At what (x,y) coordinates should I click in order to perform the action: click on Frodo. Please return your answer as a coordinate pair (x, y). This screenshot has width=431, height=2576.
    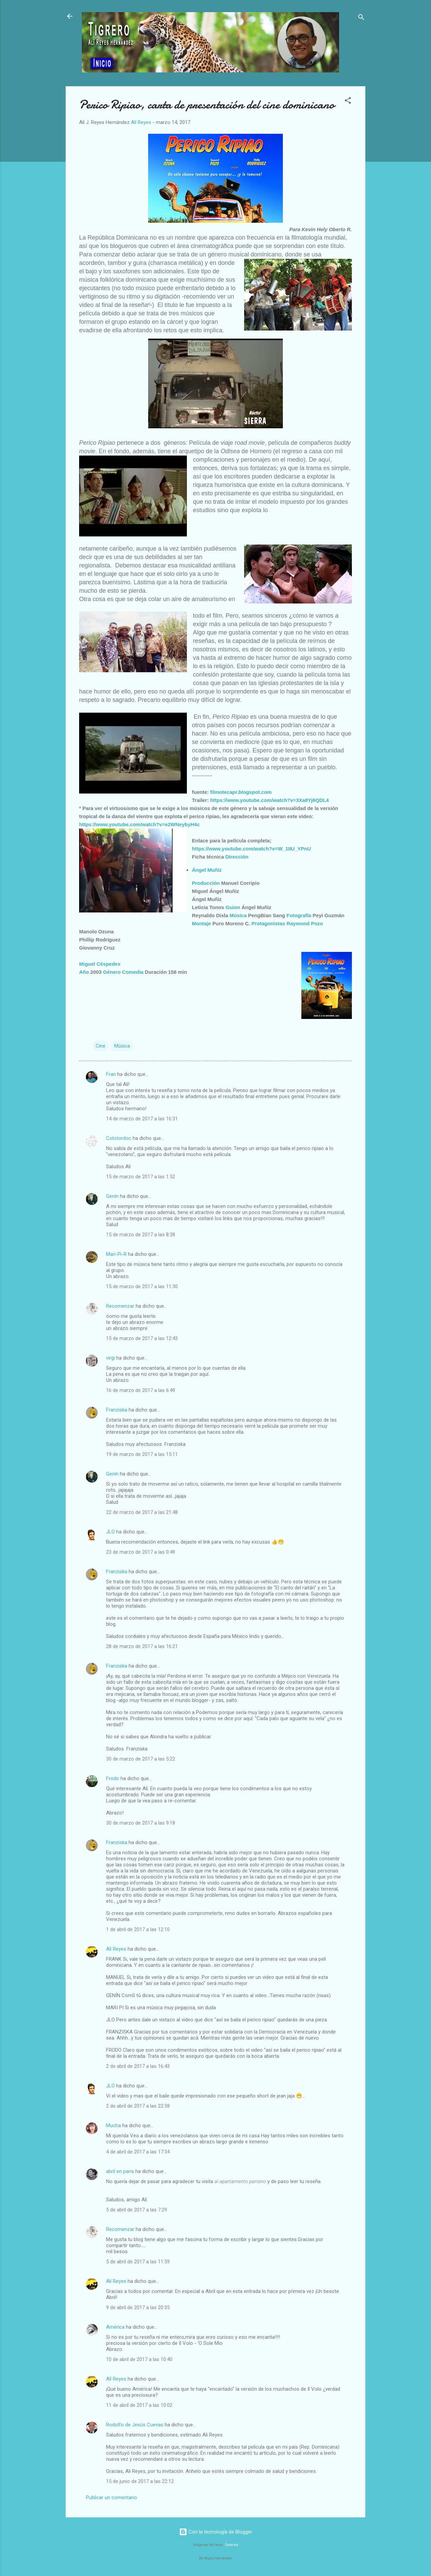
    Looking at the image, I should click on (112, 1778).